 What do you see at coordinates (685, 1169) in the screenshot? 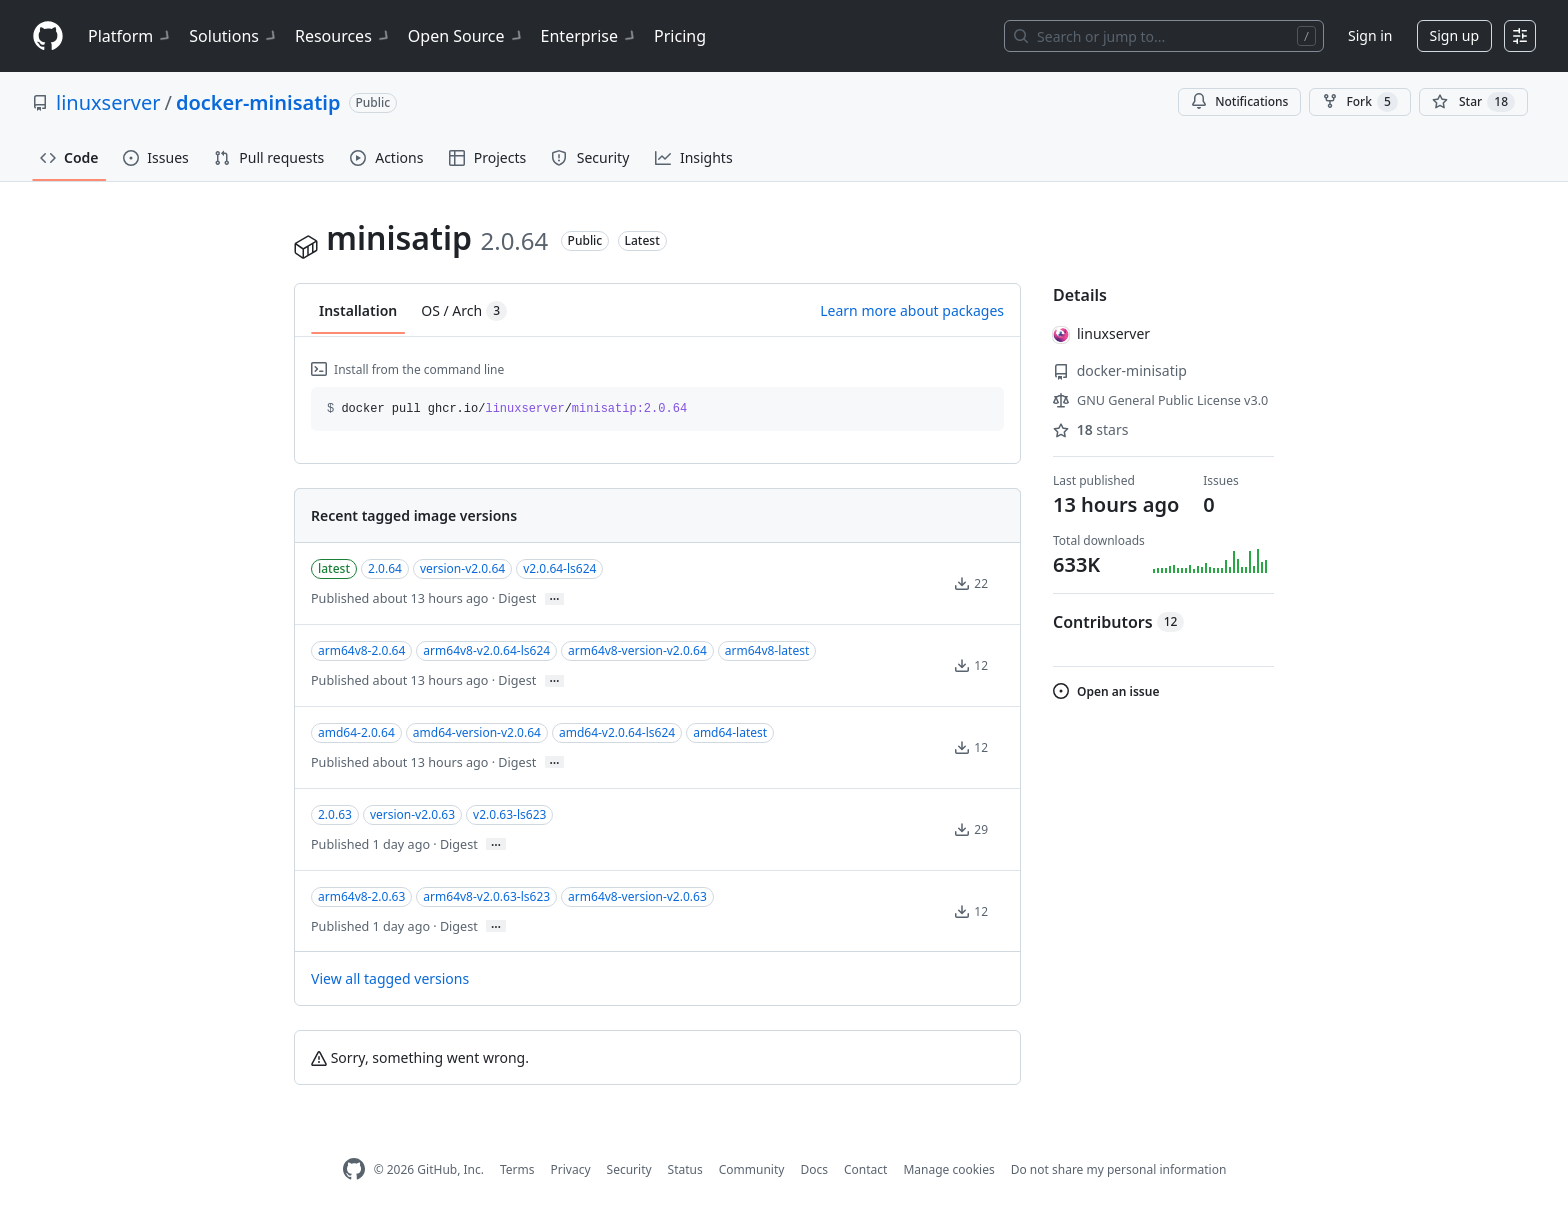
I see `Status` at bounding box center [685, 1169].